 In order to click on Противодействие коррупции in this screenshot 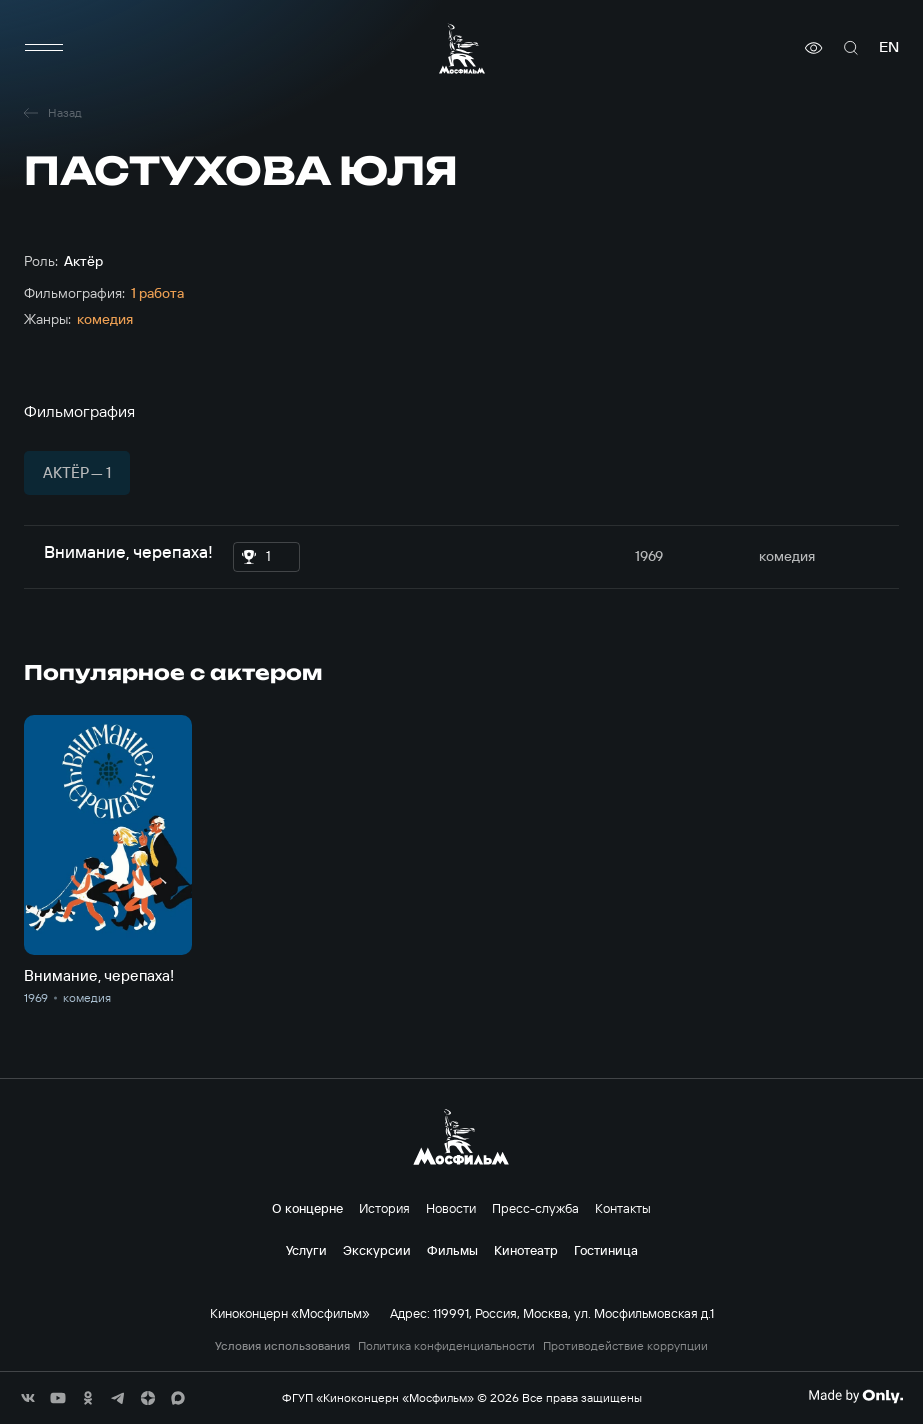, I will do `click(625, 1346)`.